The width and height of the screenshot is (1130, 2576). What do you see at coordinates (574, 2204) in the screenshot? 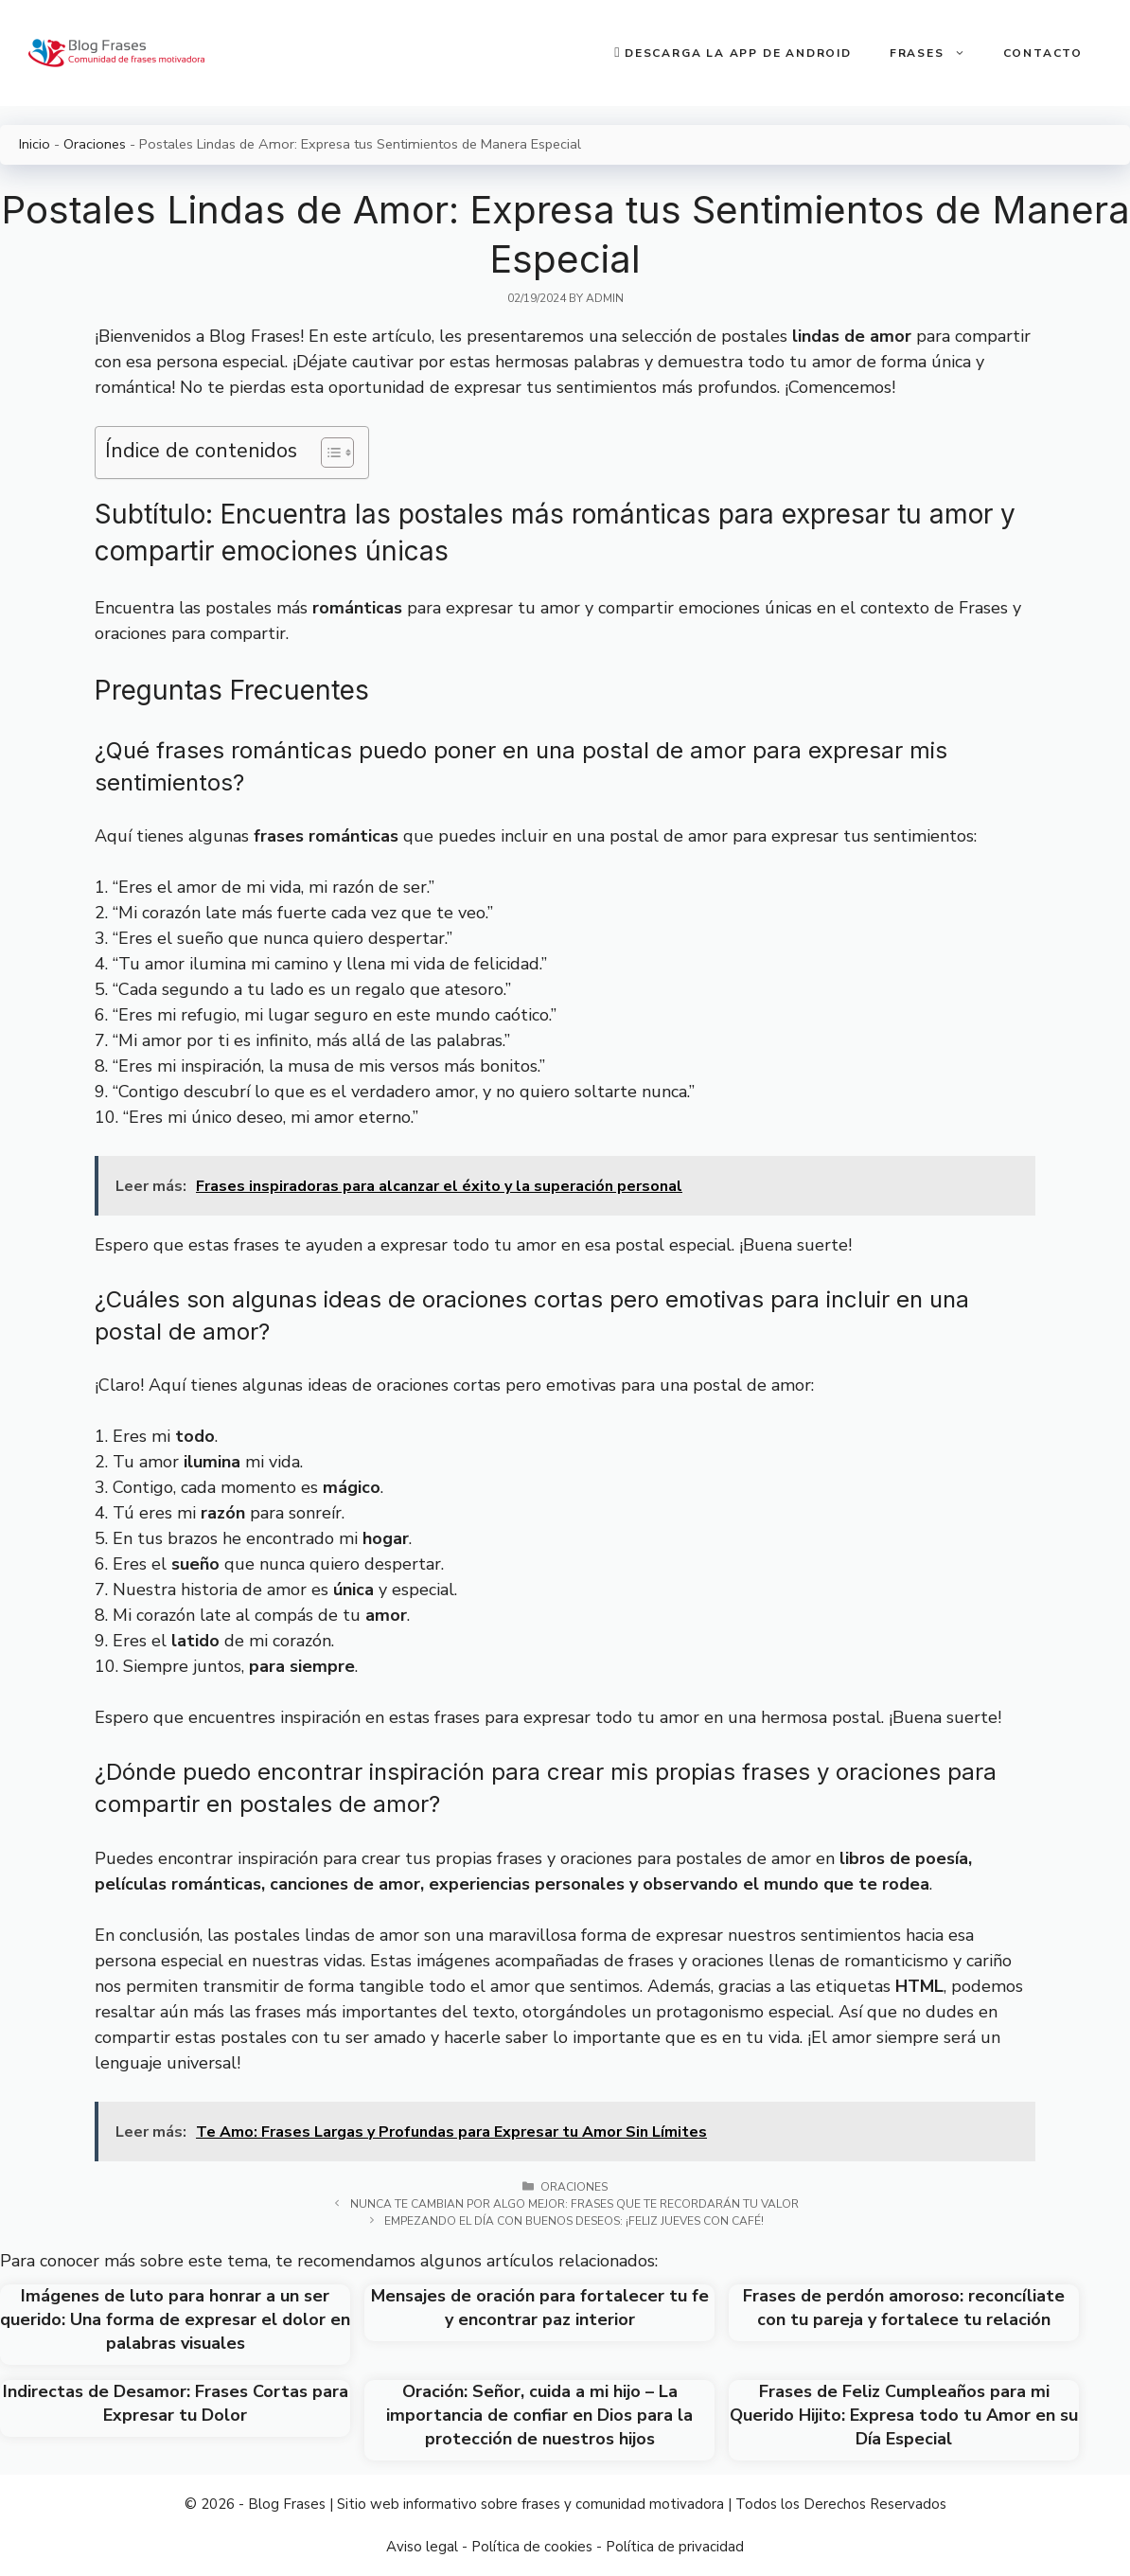
I see `Nunca te cambian por algo mejor: Frases que te recordarán tu valor` at bounding box center [574, 2204].